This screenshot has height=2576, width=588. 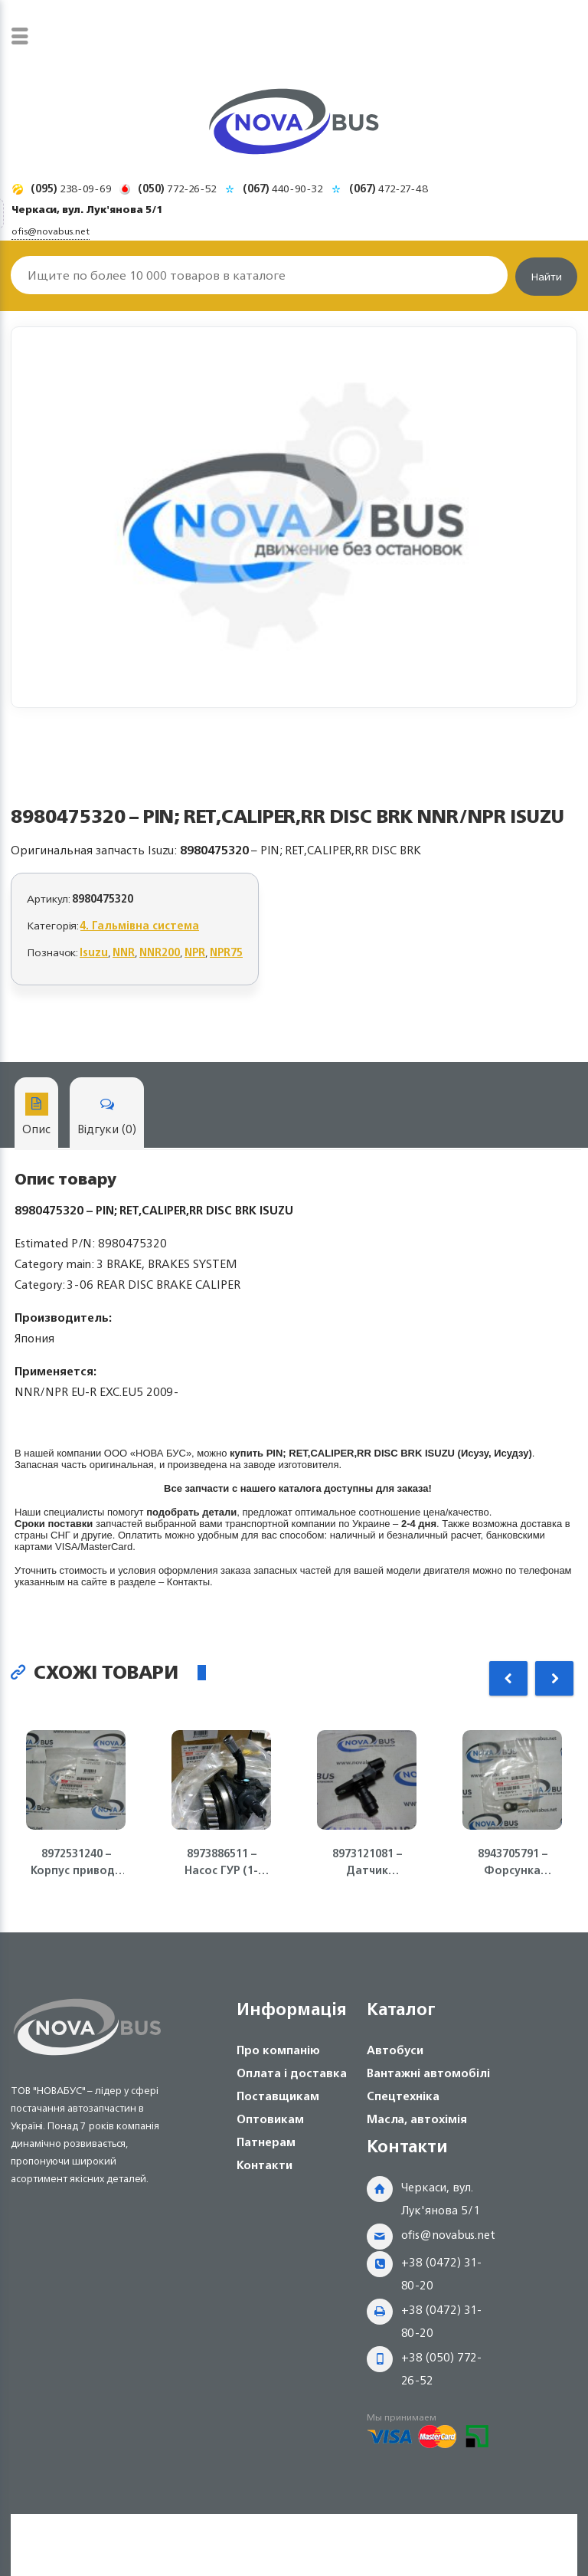 What do you see at coordinates (292, 2073) in the screenshot?
I see `Оплата і доставка` at bounding box center [292, 2073].